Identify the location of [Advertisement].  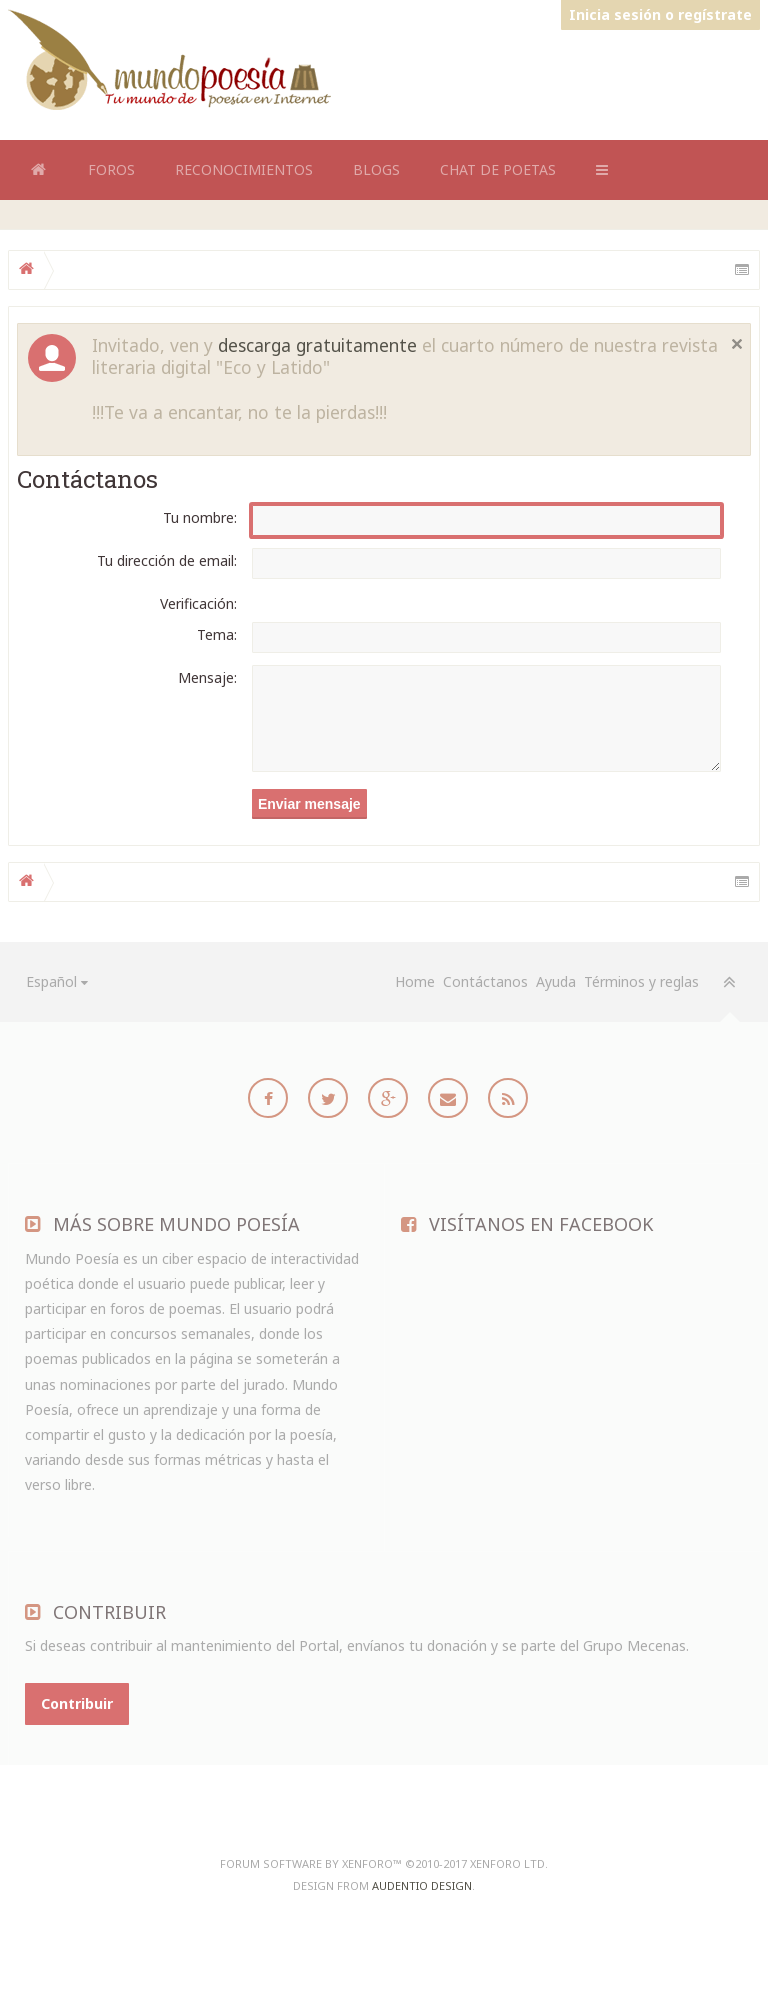
(396, 78).